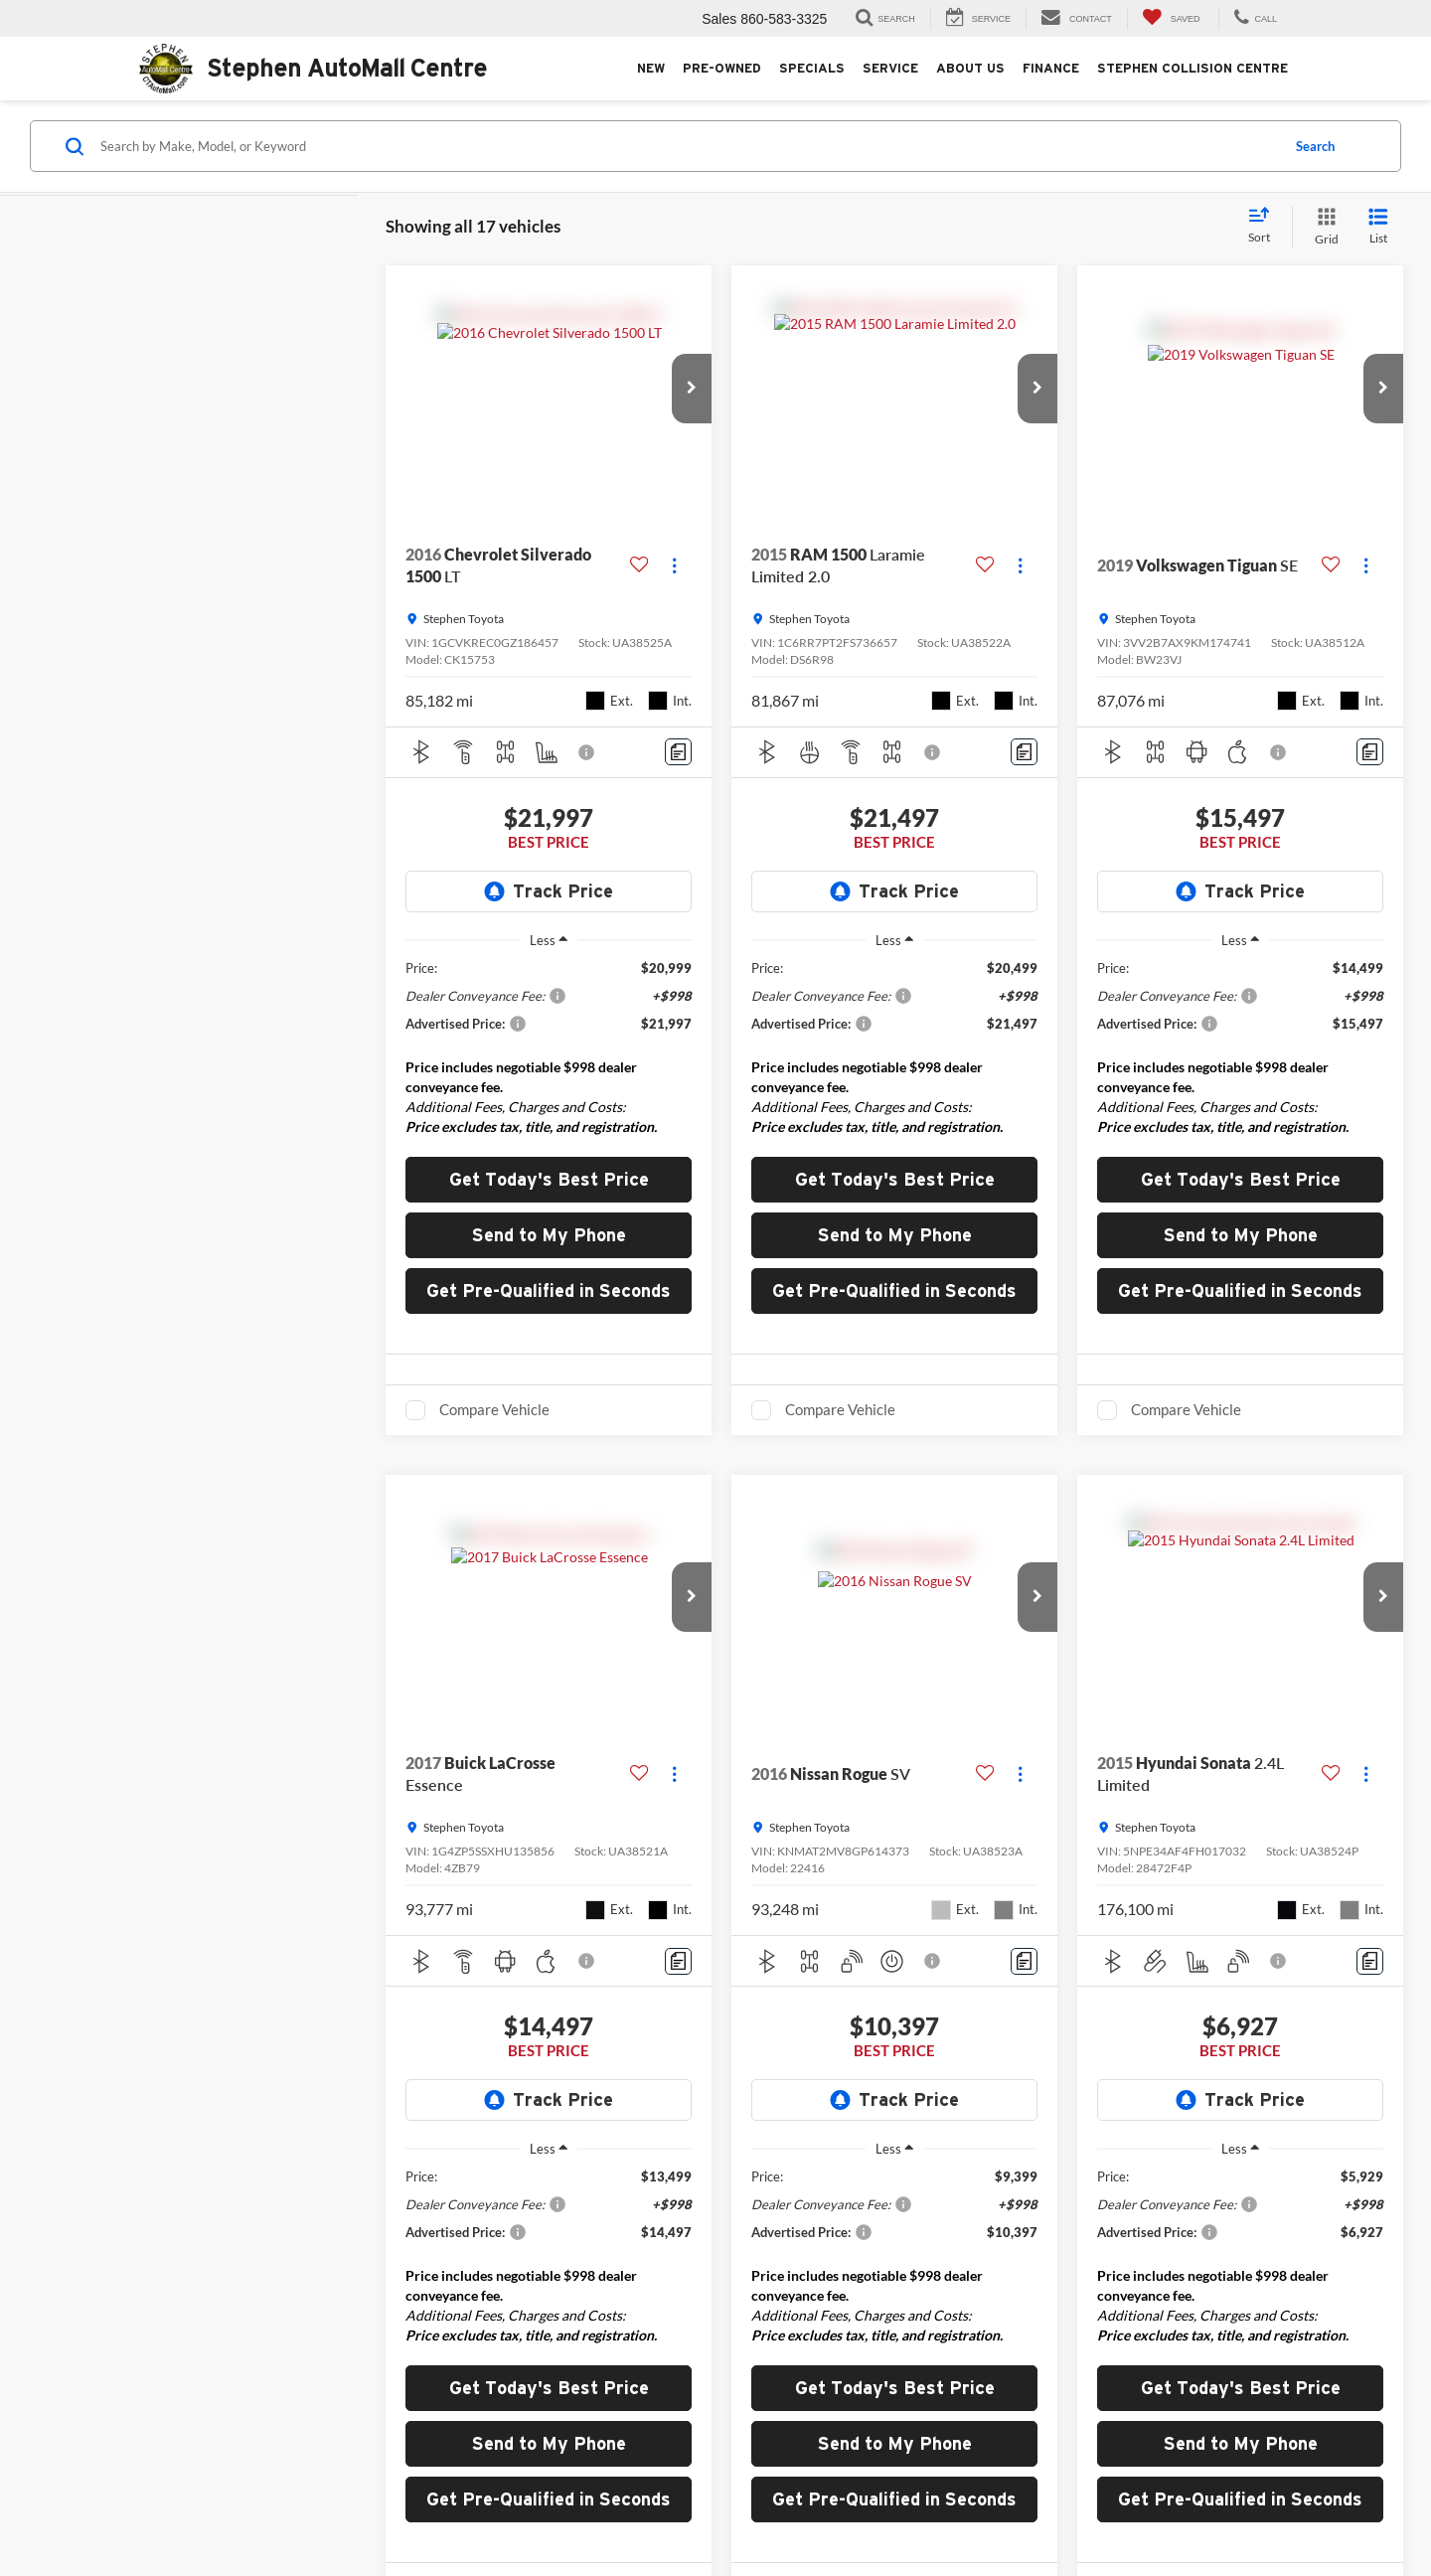 The height and width of the screenshot is (2576, 1431). I want to click on Stephen Collision Centre, so click(1192, 68).